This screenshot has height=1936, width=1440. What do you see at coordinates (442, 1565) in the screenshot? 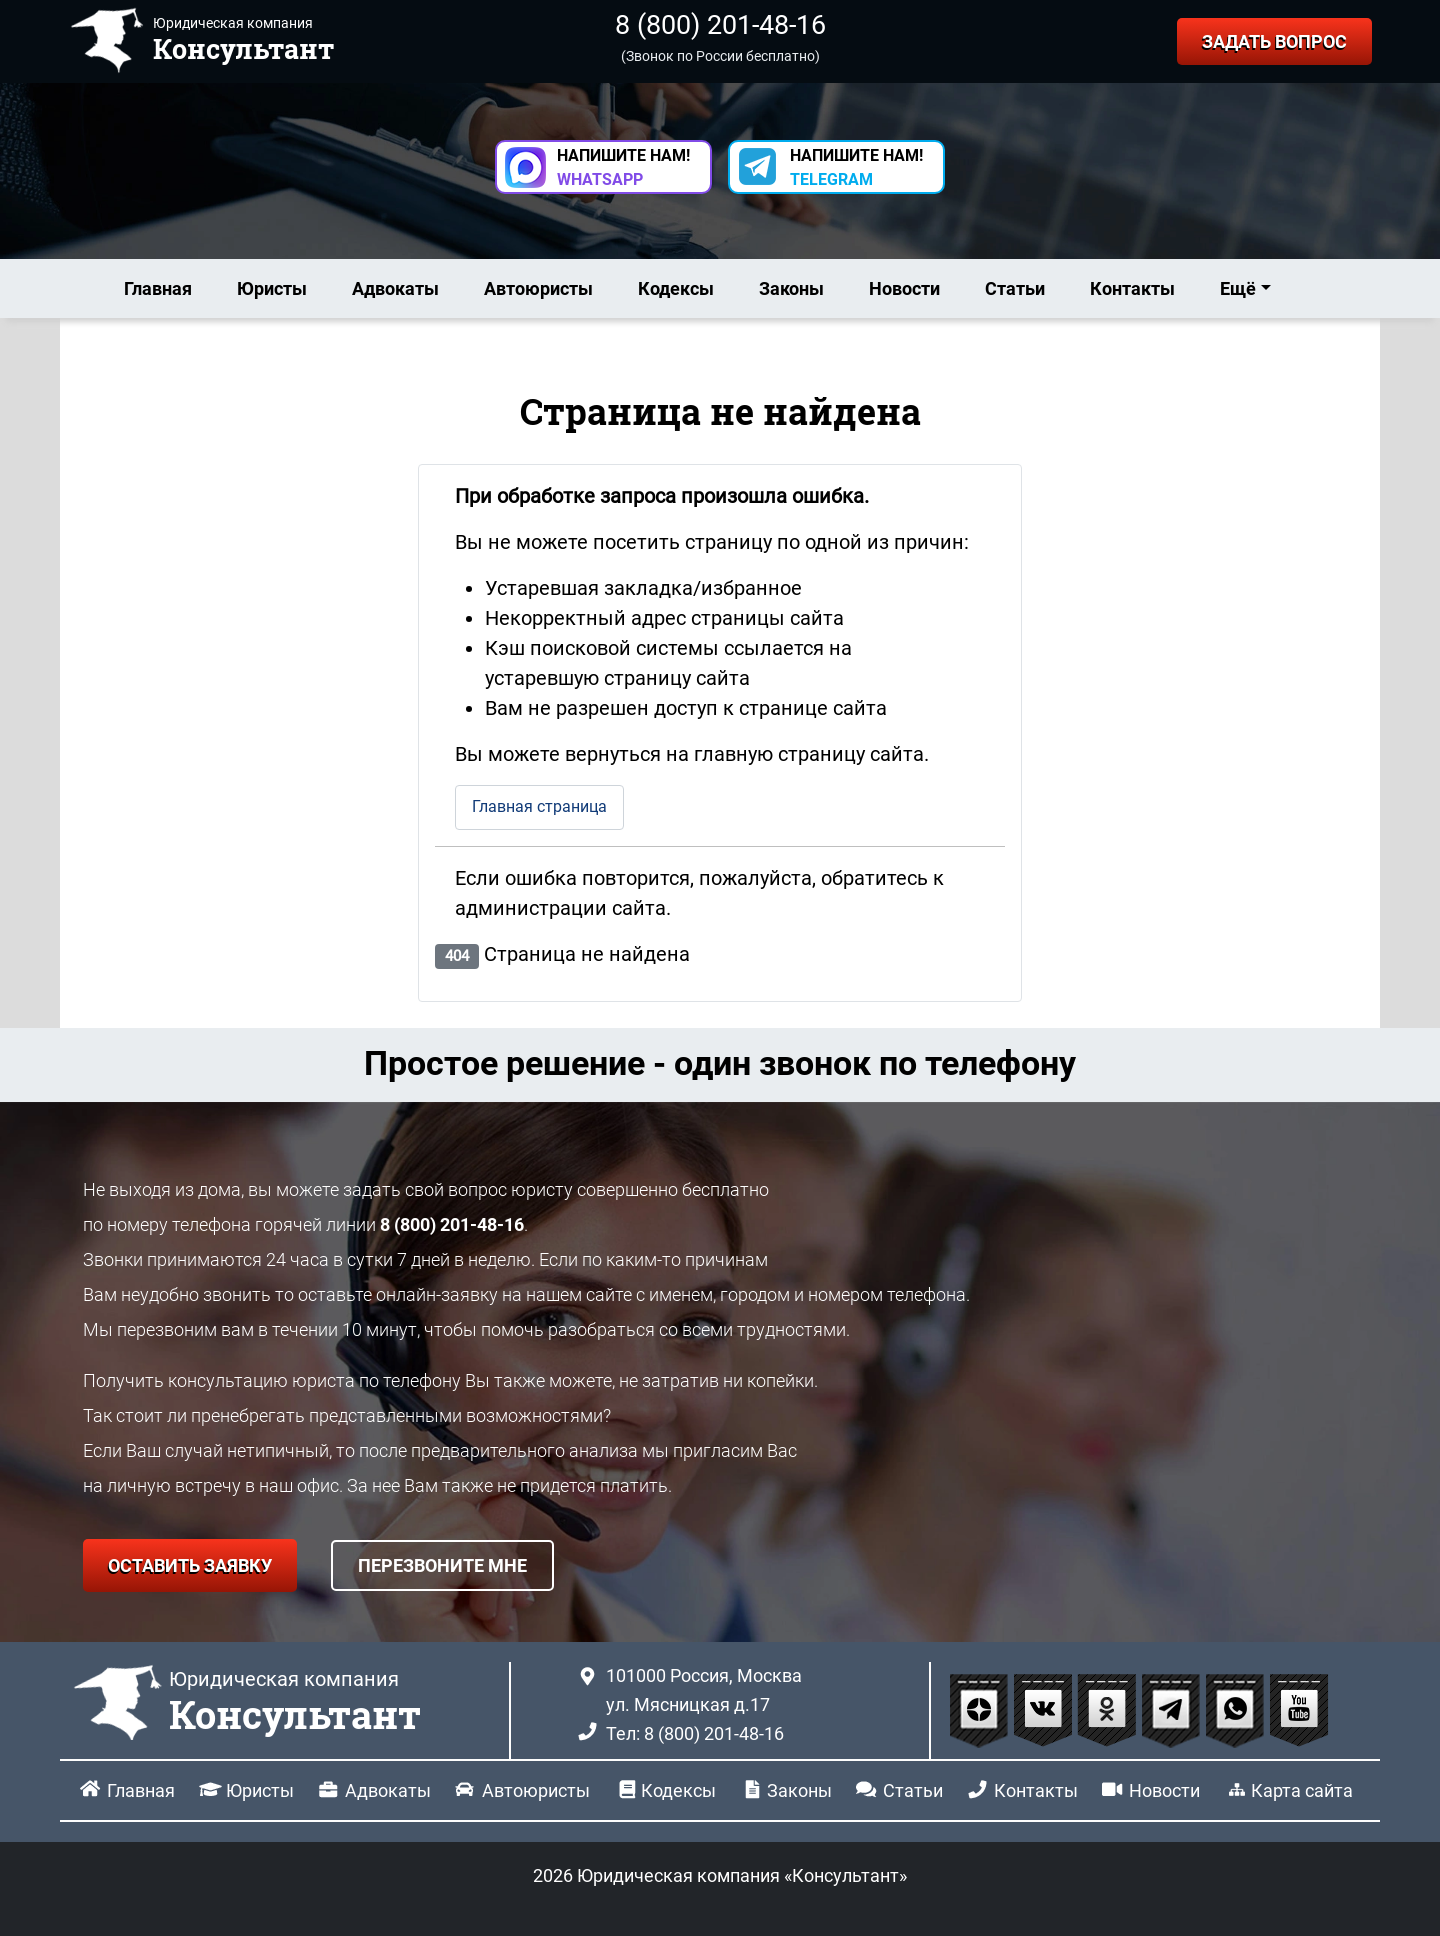
I see `ПЕРЕЗВОНИТЕ МНЕ` at bounding box center [442, 1565].